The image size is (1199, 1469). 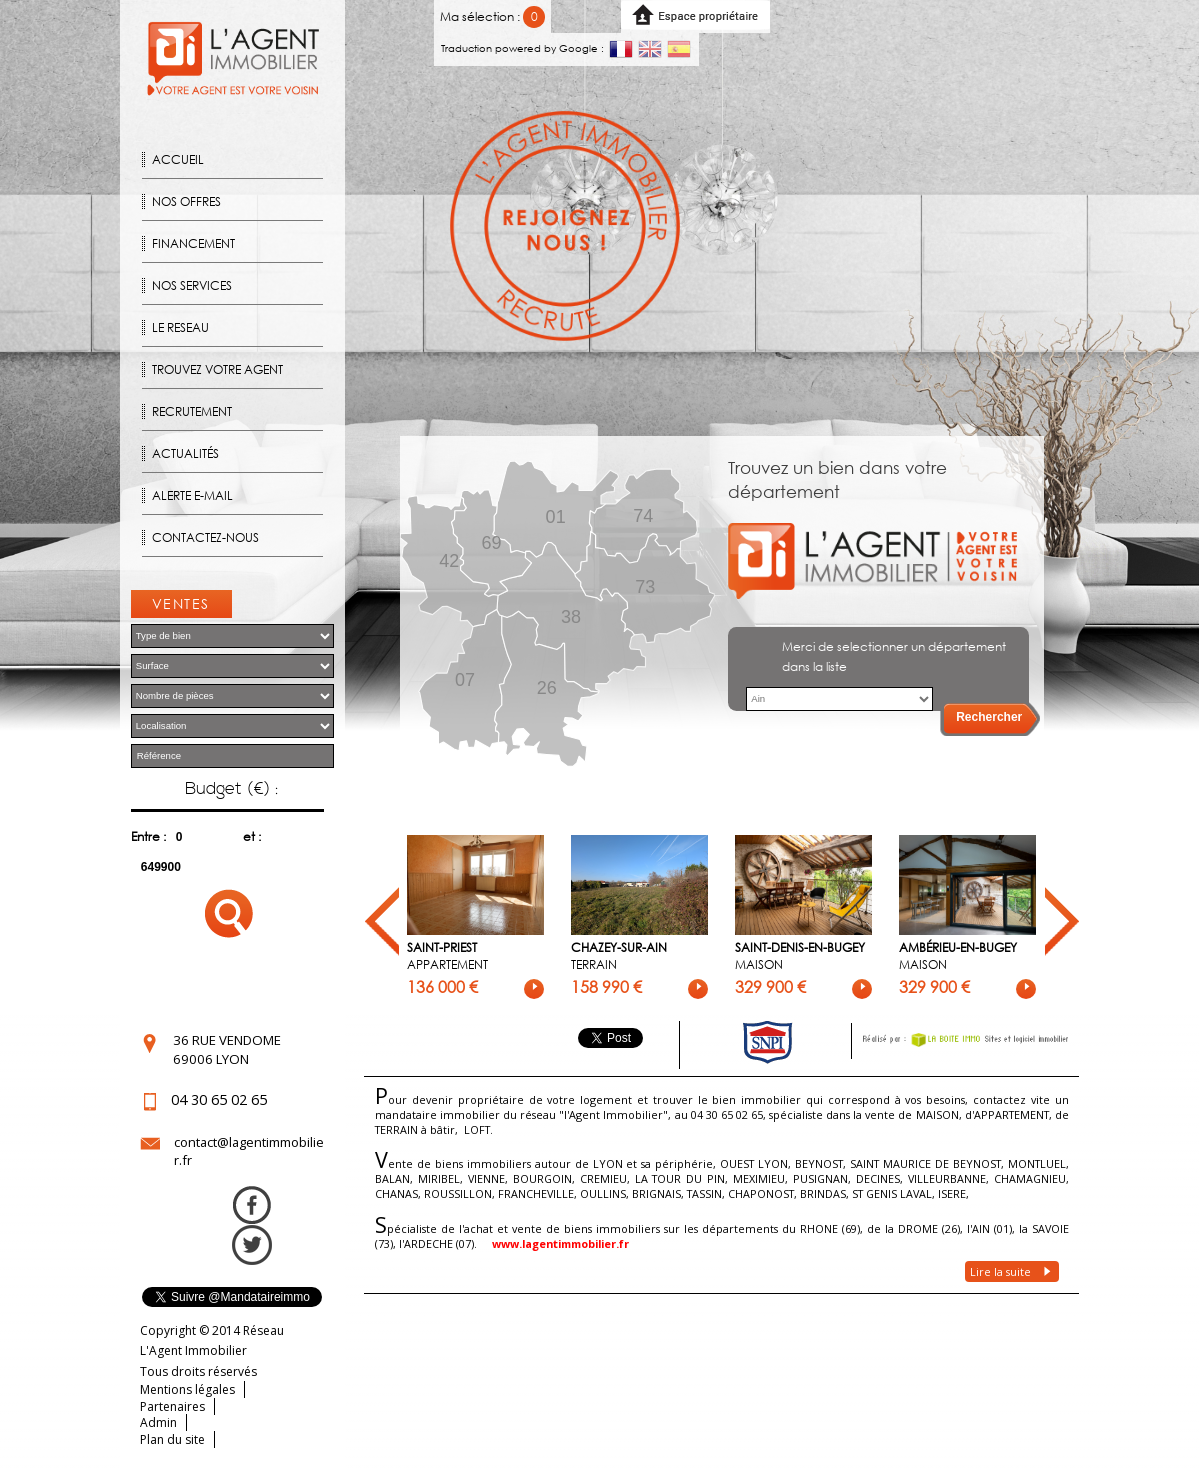 What do you see at coordinates (249, 1151) in the screenshot?
I see `contact@lagentimmobilier.fr` at bounding box center [249, 1151].